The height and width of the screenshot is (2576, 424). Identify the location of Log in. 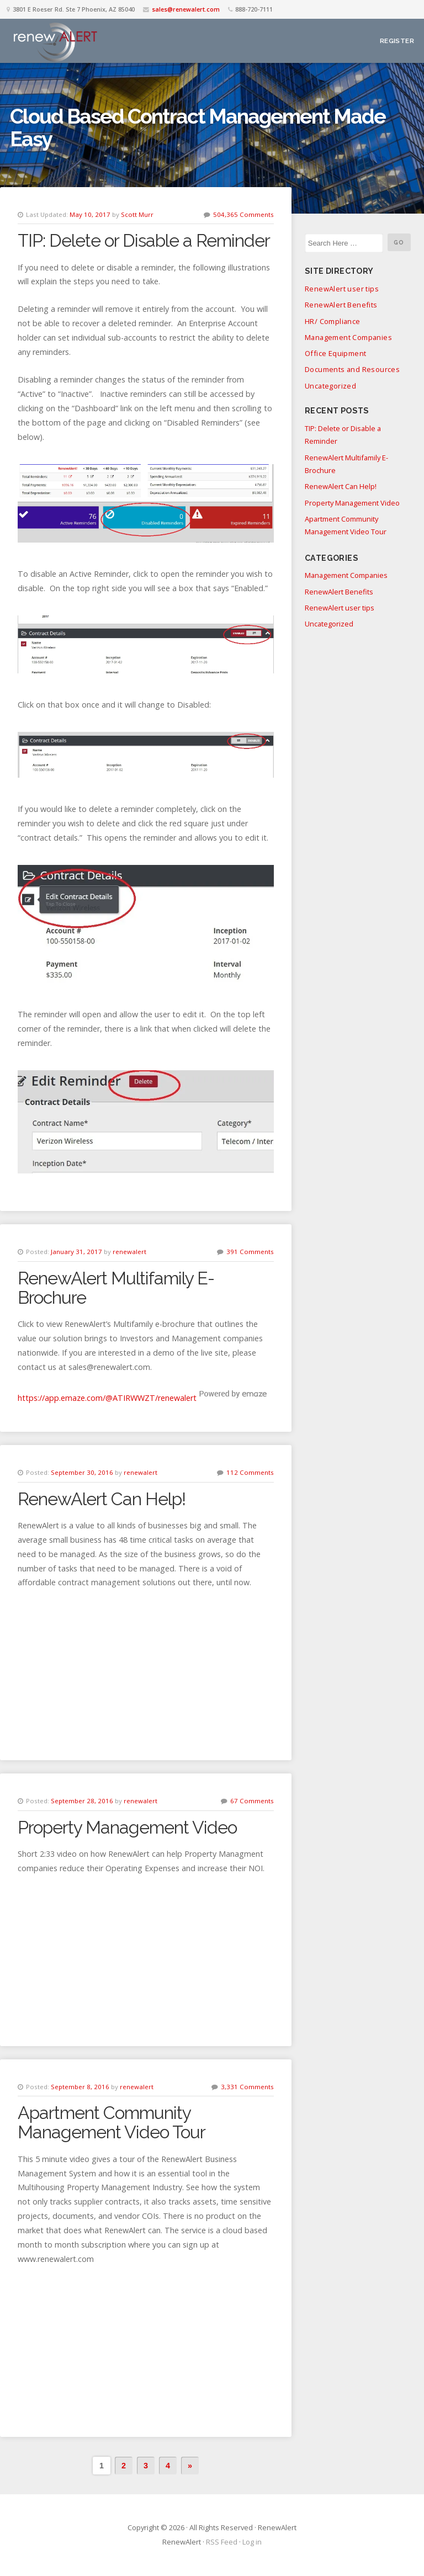
(252, 2542).